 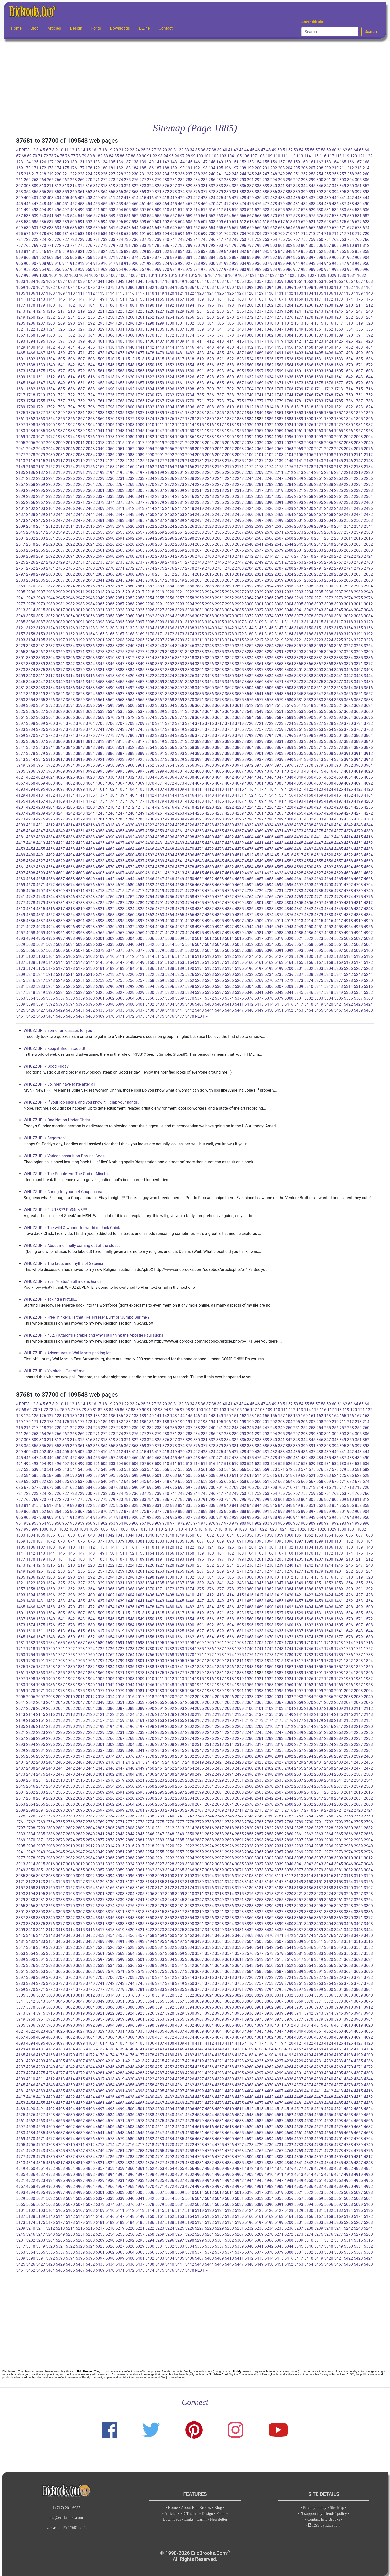 I want to click on 964, so click(x=119, y=269).